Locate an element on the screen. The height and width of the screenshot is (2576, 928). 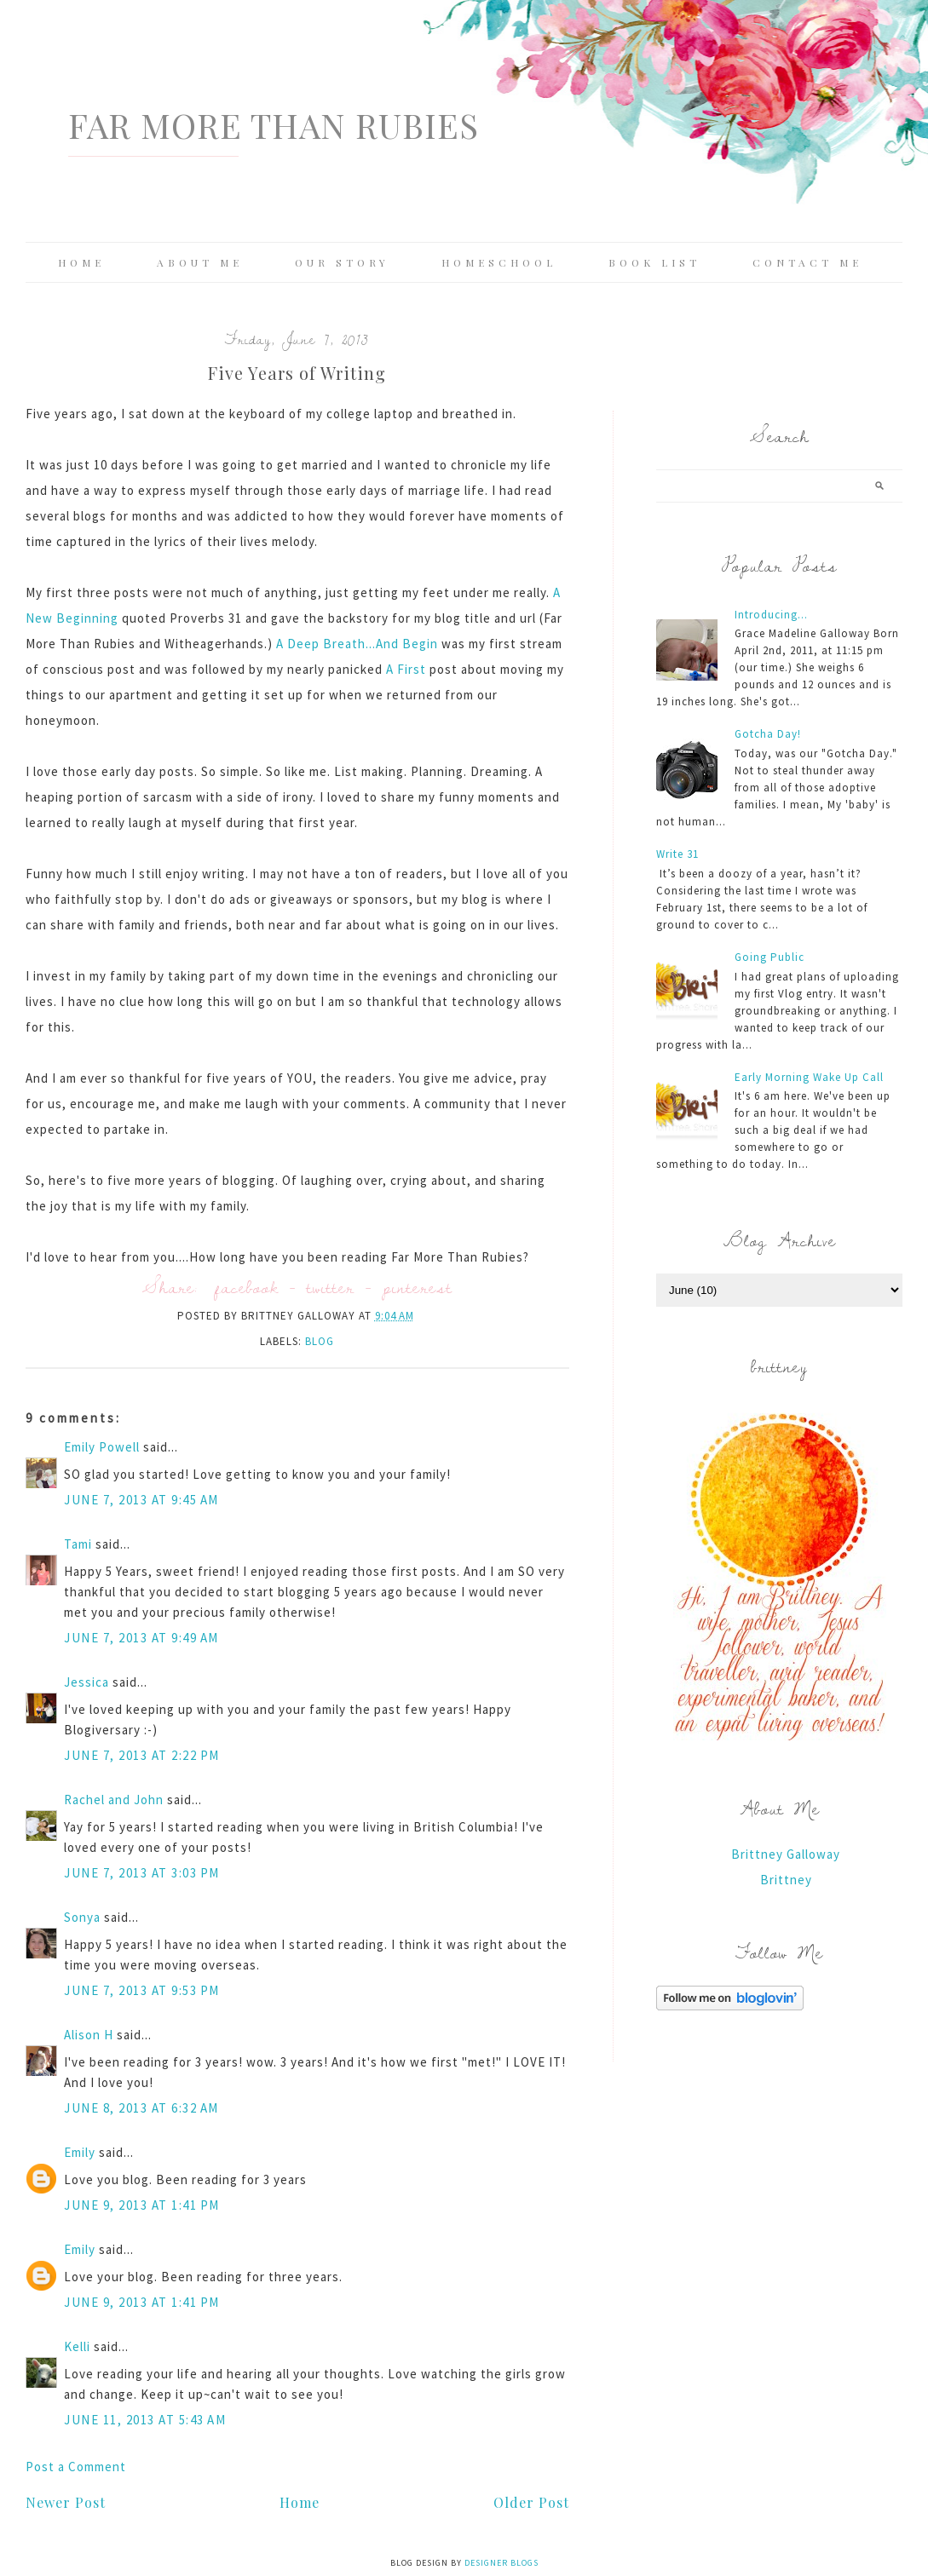
June 7, 2013 at 9:53 PM is located at coordinates (142, 1990).